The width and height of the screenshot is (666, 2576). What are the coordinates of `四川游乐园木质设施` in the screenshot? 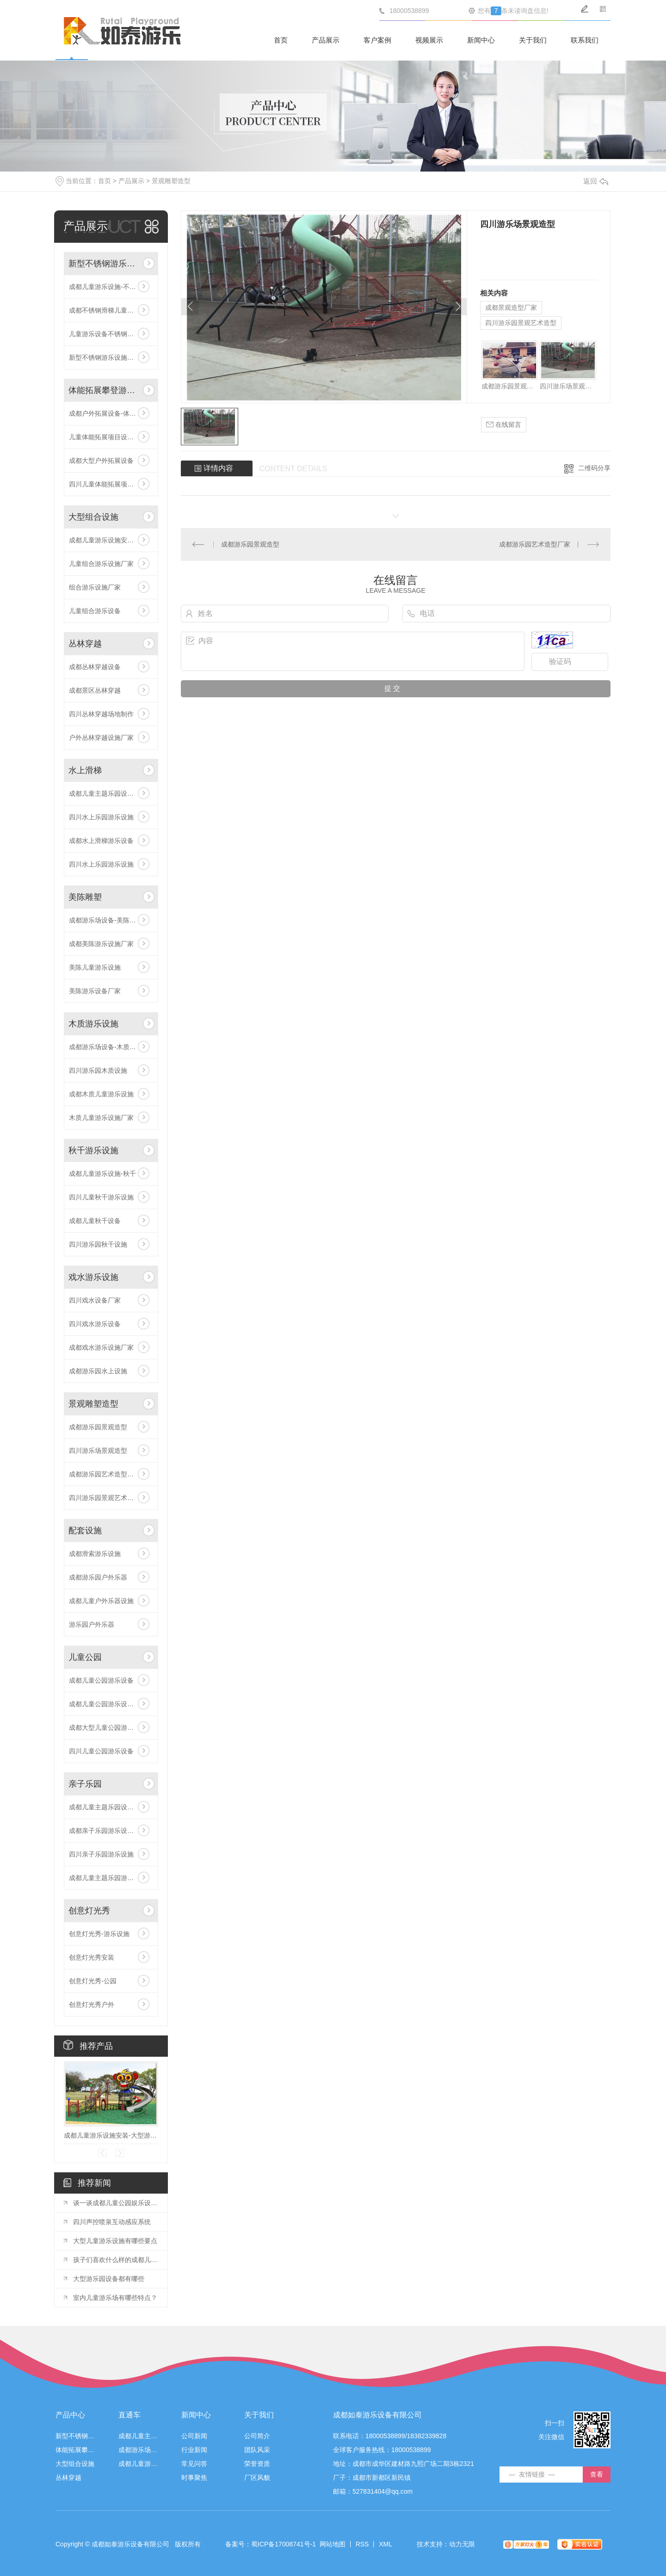 It's located at (98, 1070).